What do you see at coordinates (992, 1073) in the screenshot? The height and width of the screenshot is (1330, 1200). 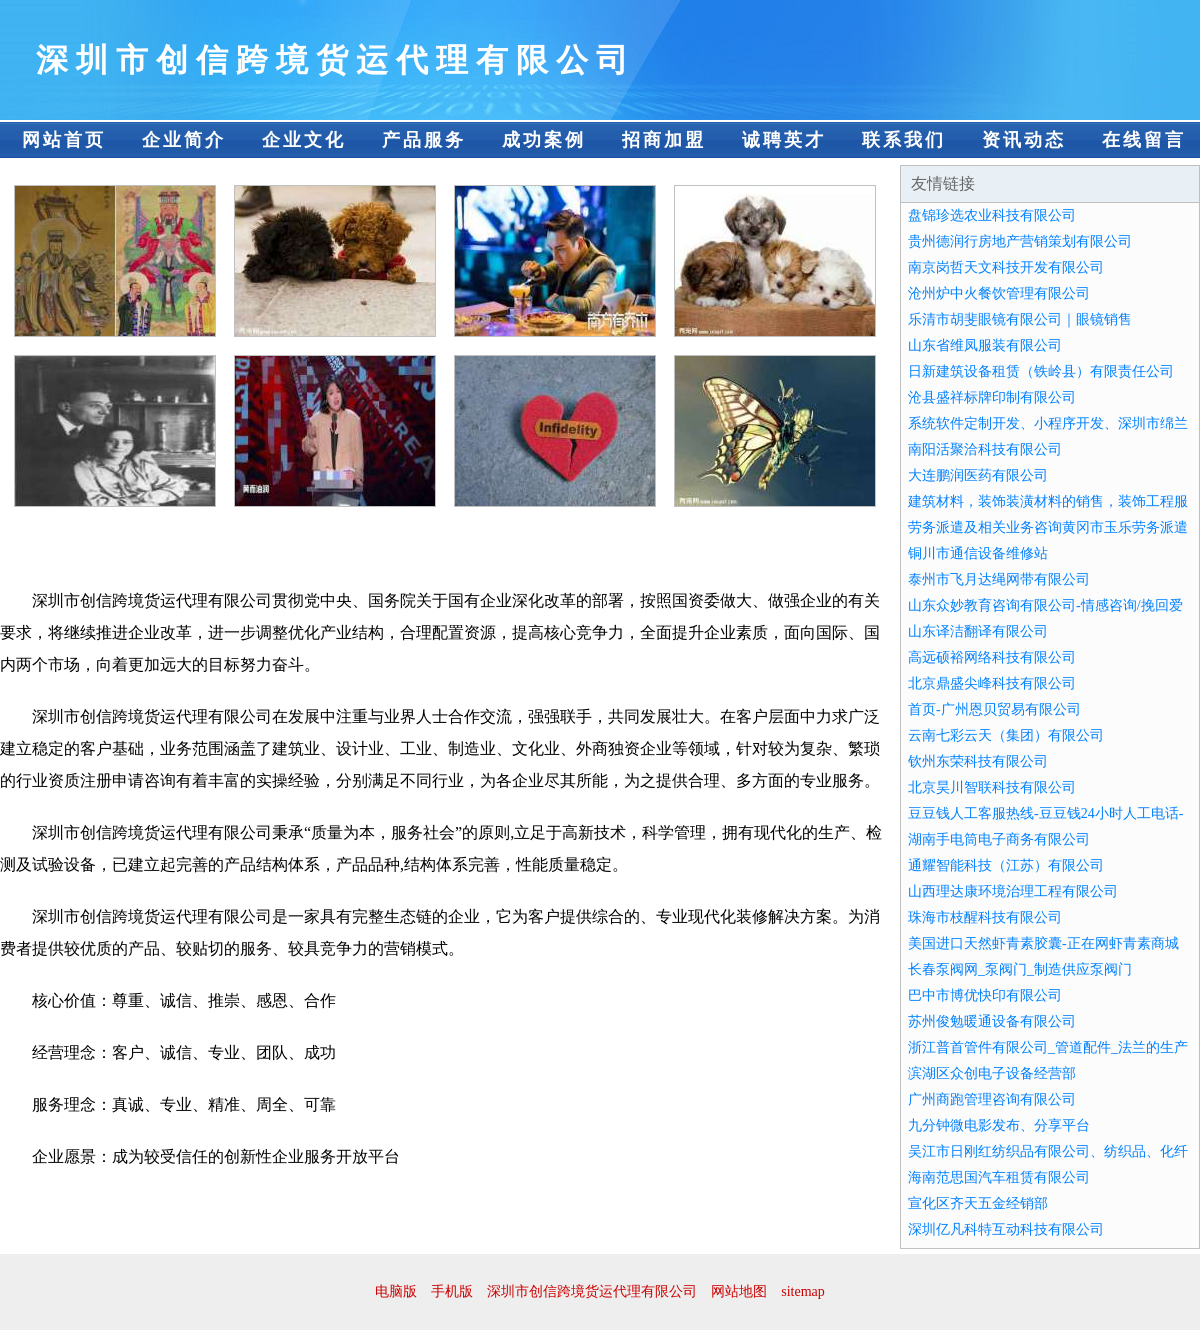 I see `滨湖区众创电子设备经营部` at bounding box center [992, 1073].